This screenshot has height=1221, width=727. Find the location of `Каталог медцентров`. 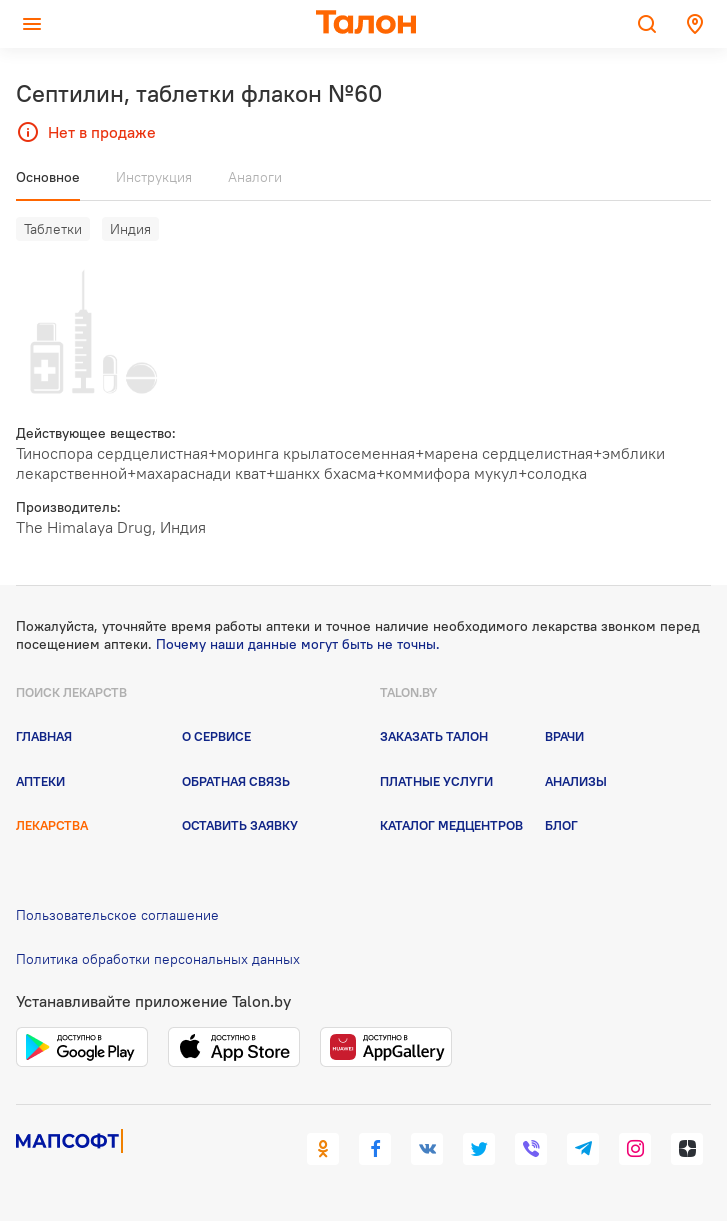

Каталог медцентров is located at coordinates (451, 825).